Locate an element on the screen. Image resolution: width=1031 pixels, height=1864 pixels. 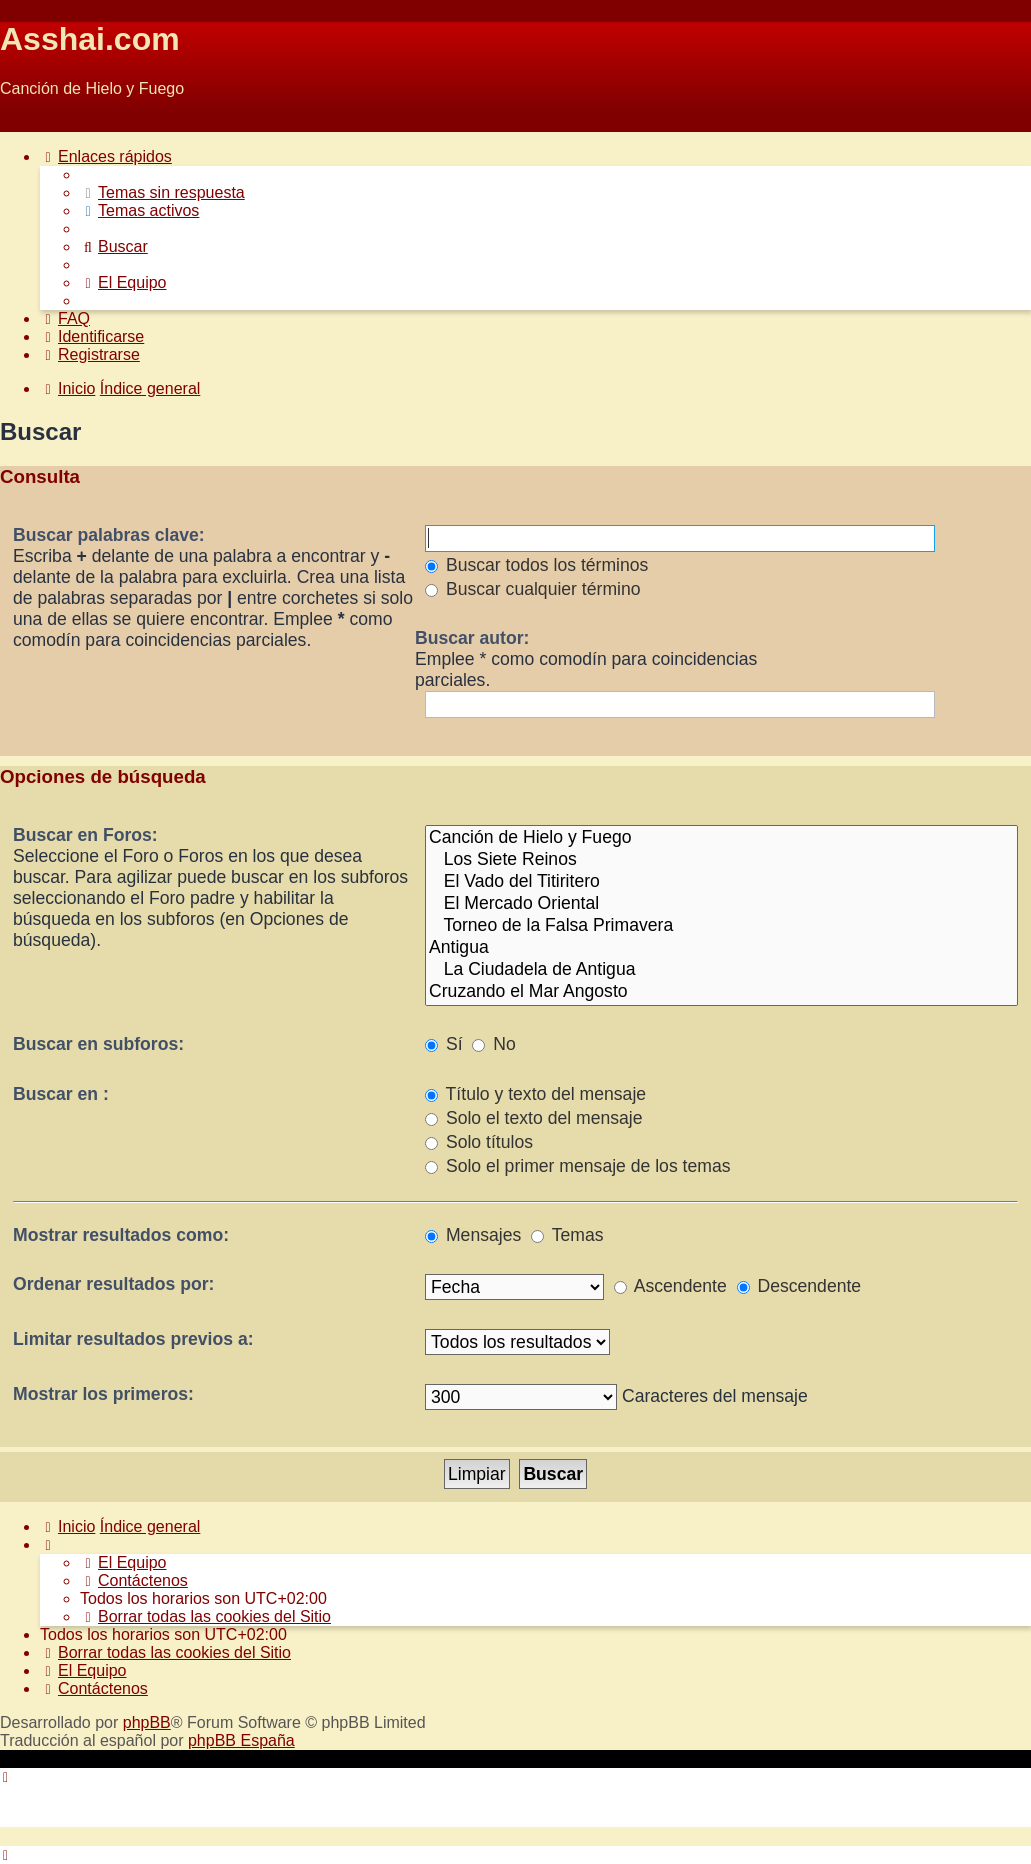
Mostrar los primeros: is located at coordinates (103, 1394).